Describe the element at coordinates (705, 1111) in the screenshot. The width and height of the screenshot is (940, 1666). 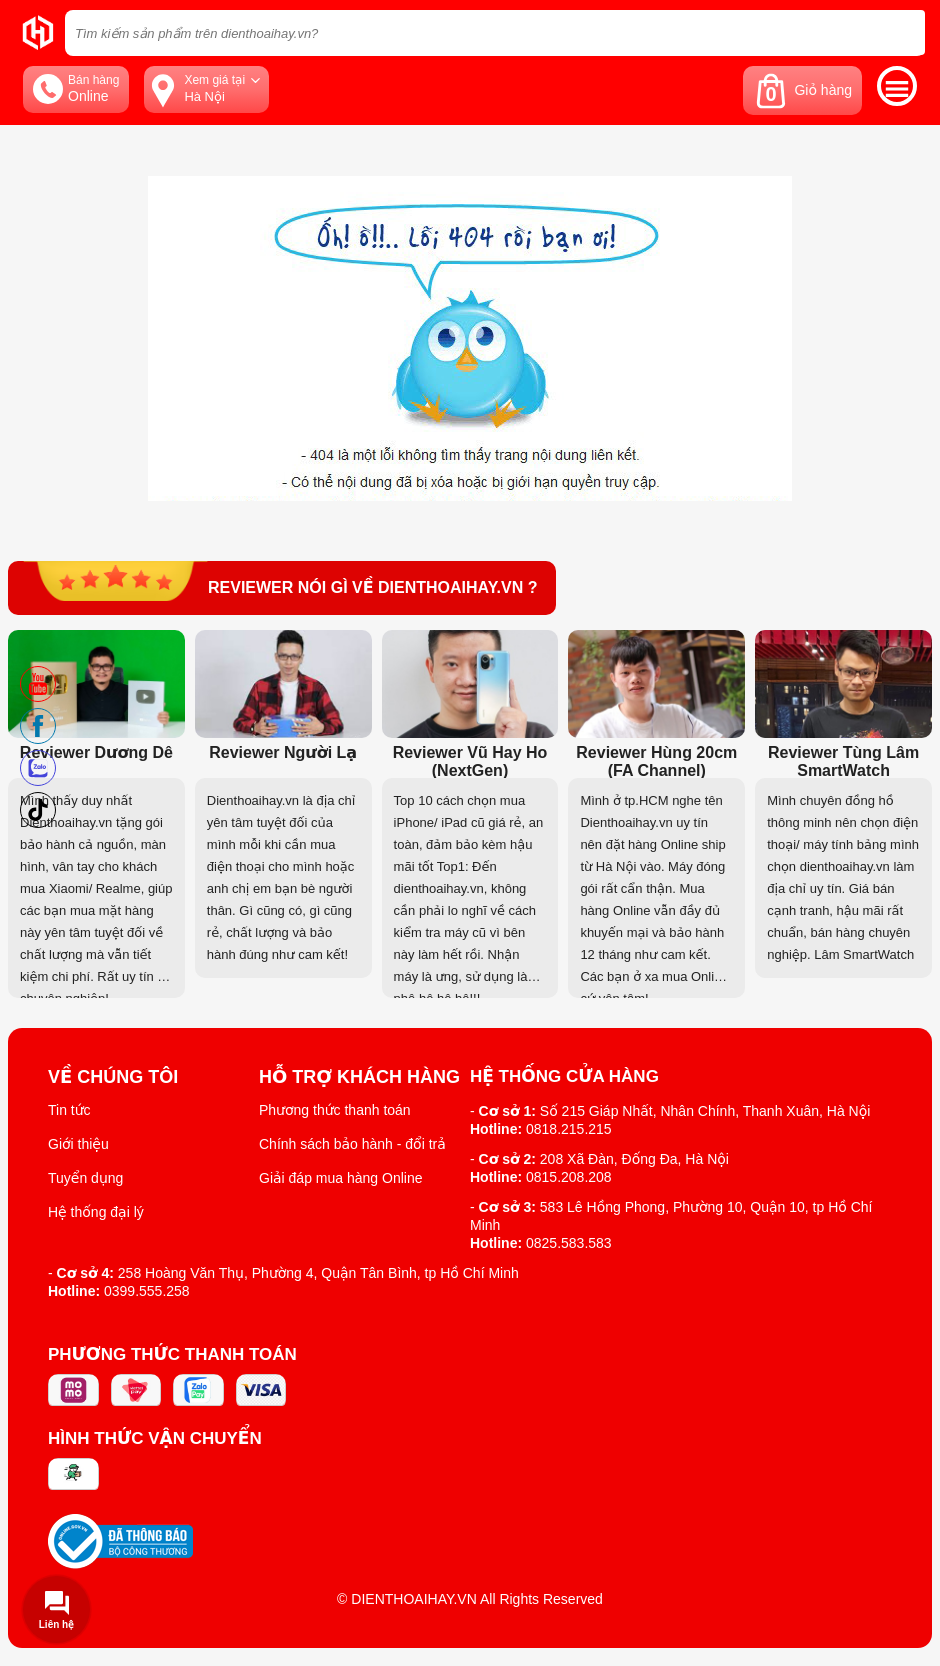
I see `Số 215 Giáp Nhất, Nhân Chính, Thanh Xuân, Hà Nội` at that location.